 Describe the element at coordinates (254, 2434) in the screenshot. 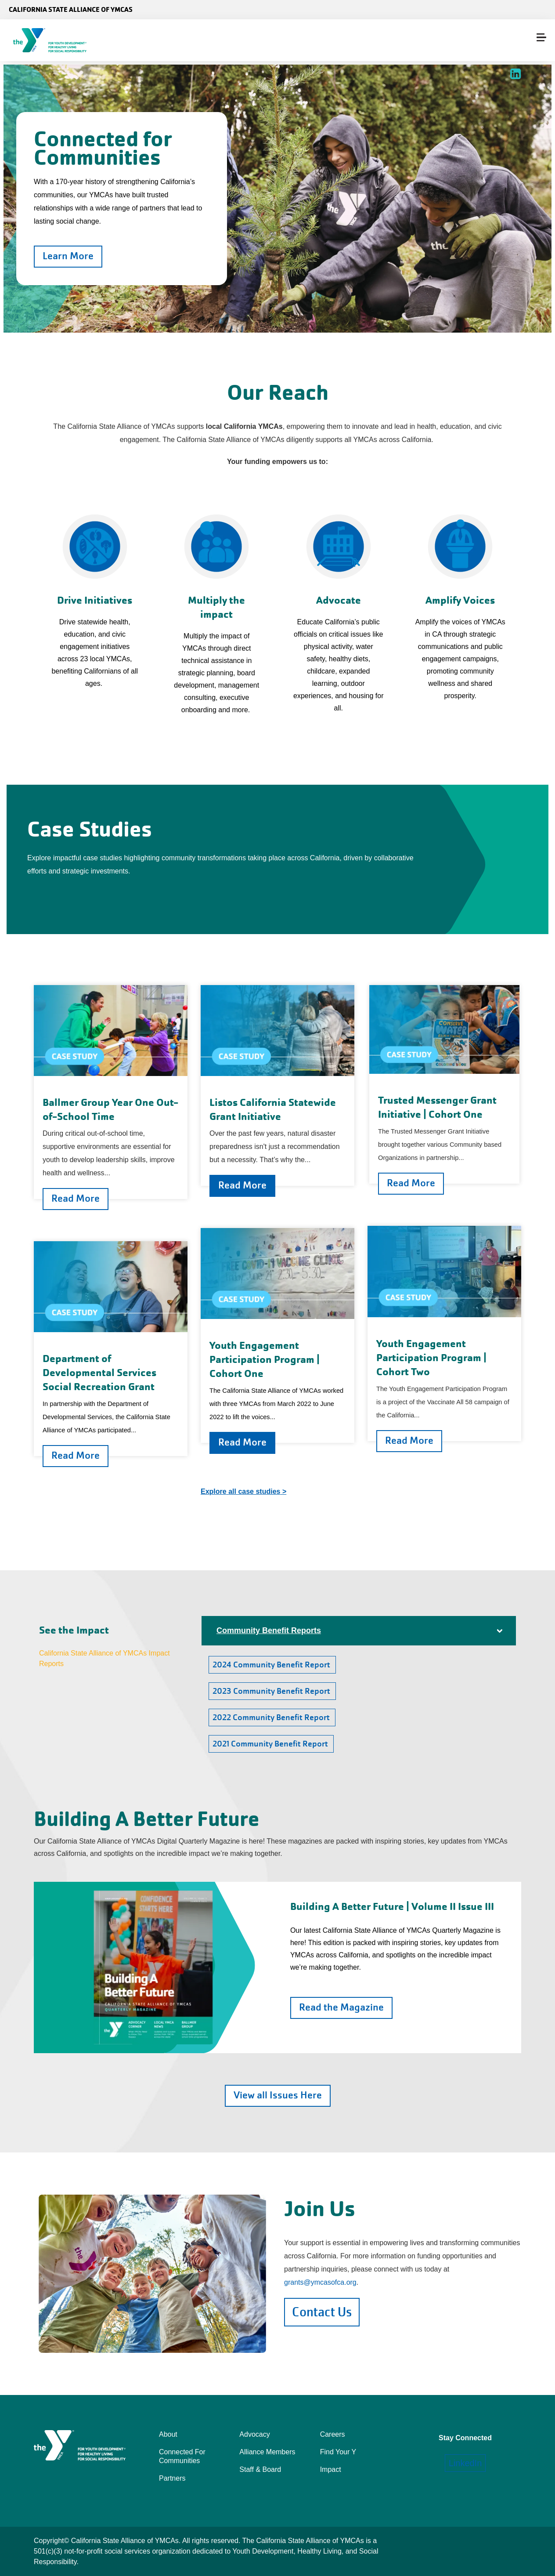

I see `Advocacy` at that location.